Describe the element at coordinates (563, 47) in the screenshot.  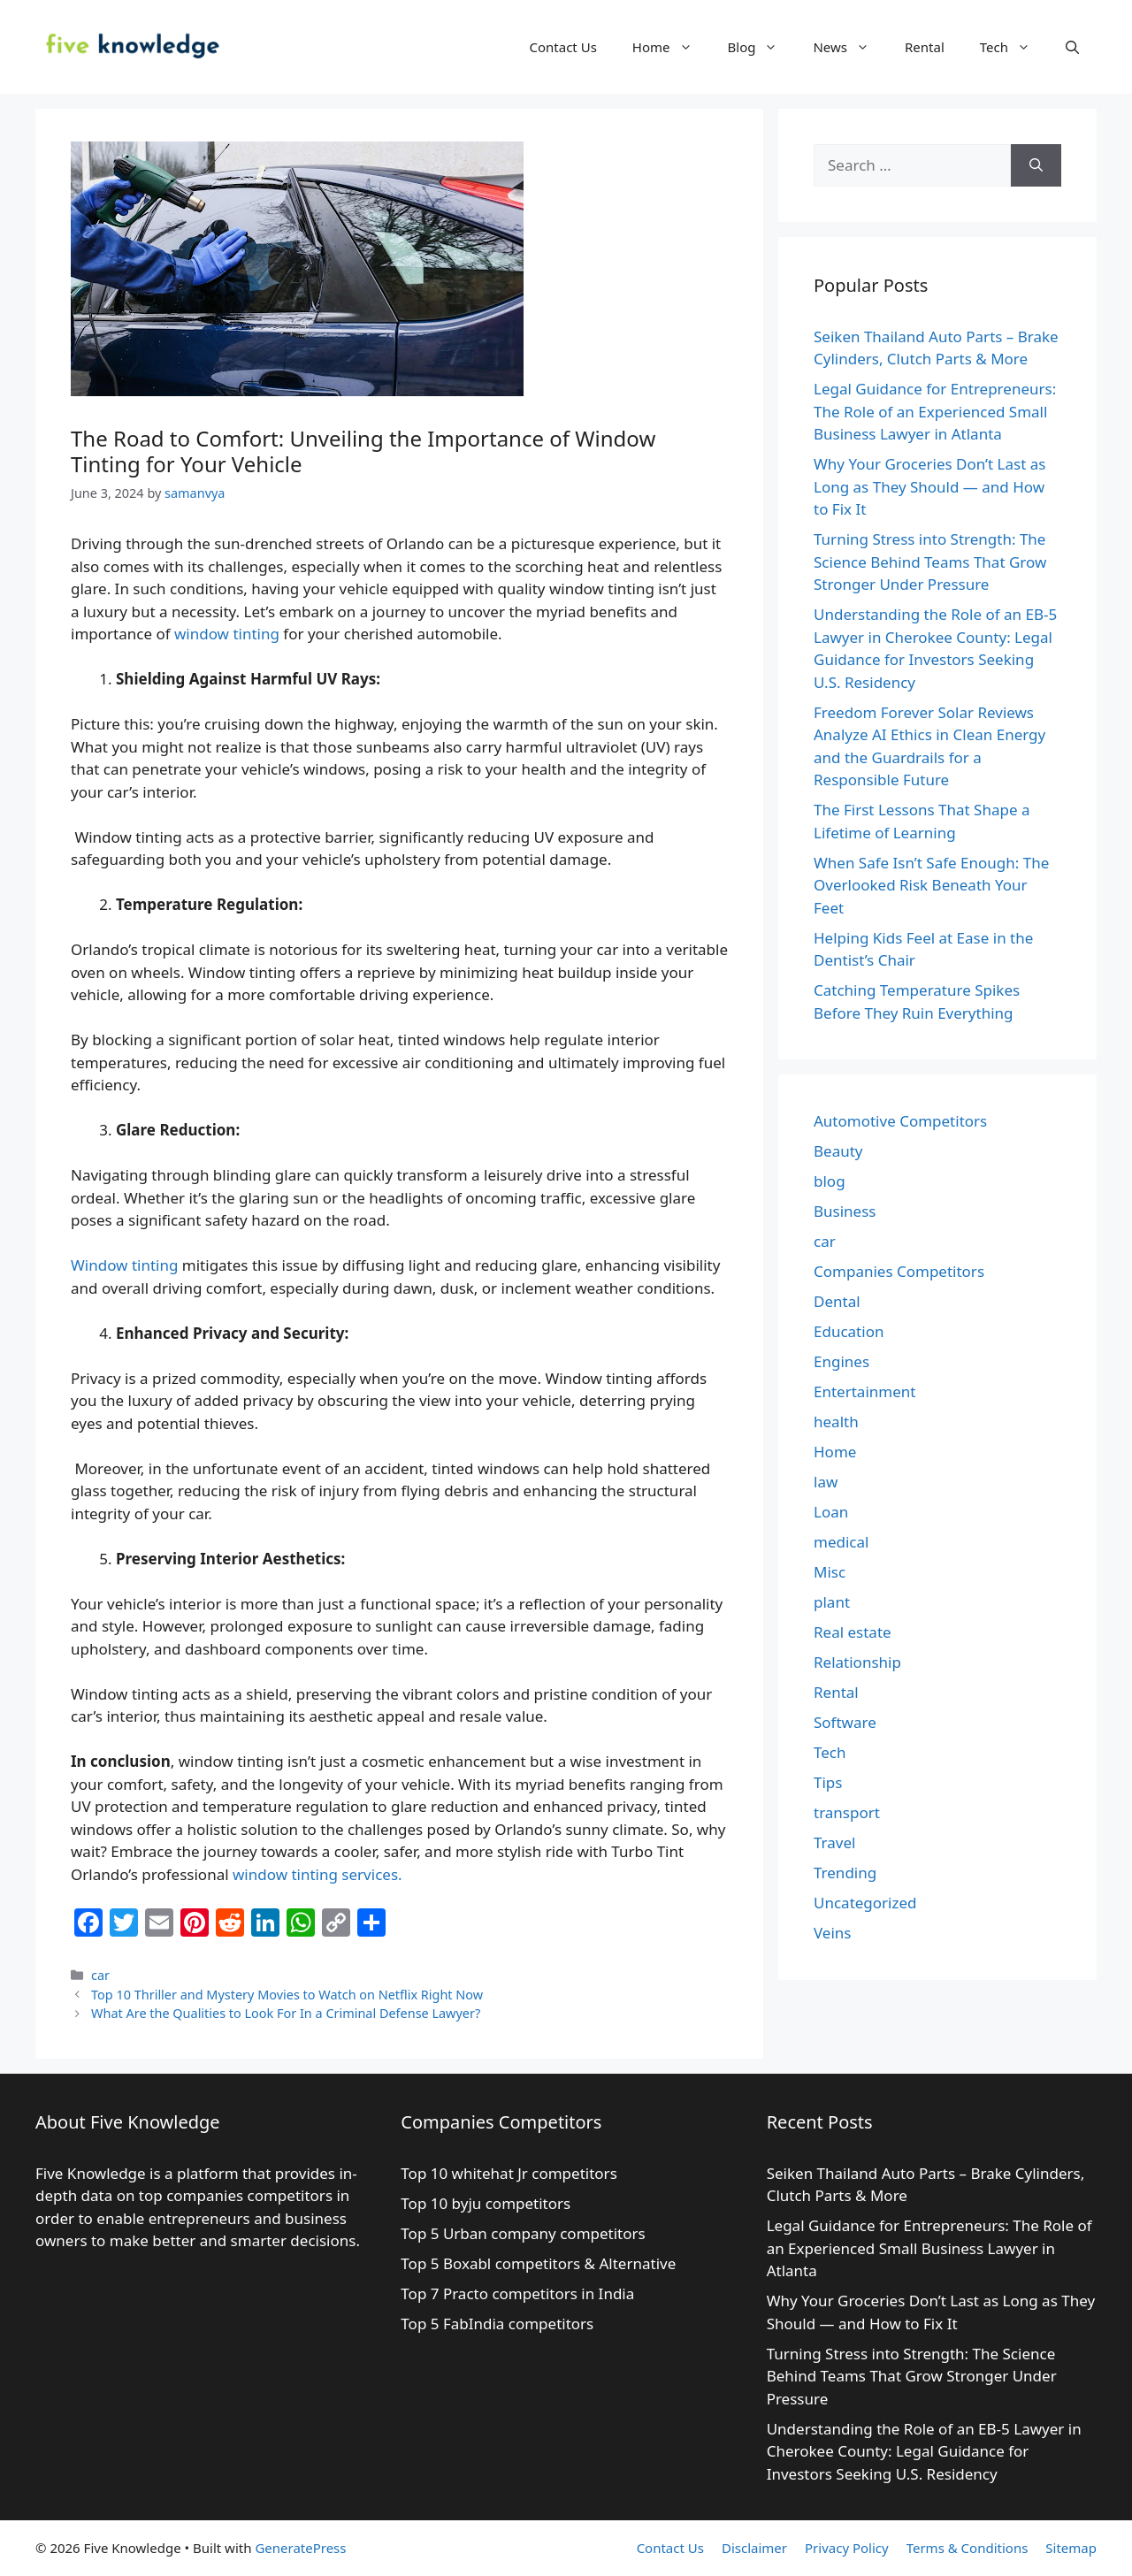
I see `Contact Us` at that location.